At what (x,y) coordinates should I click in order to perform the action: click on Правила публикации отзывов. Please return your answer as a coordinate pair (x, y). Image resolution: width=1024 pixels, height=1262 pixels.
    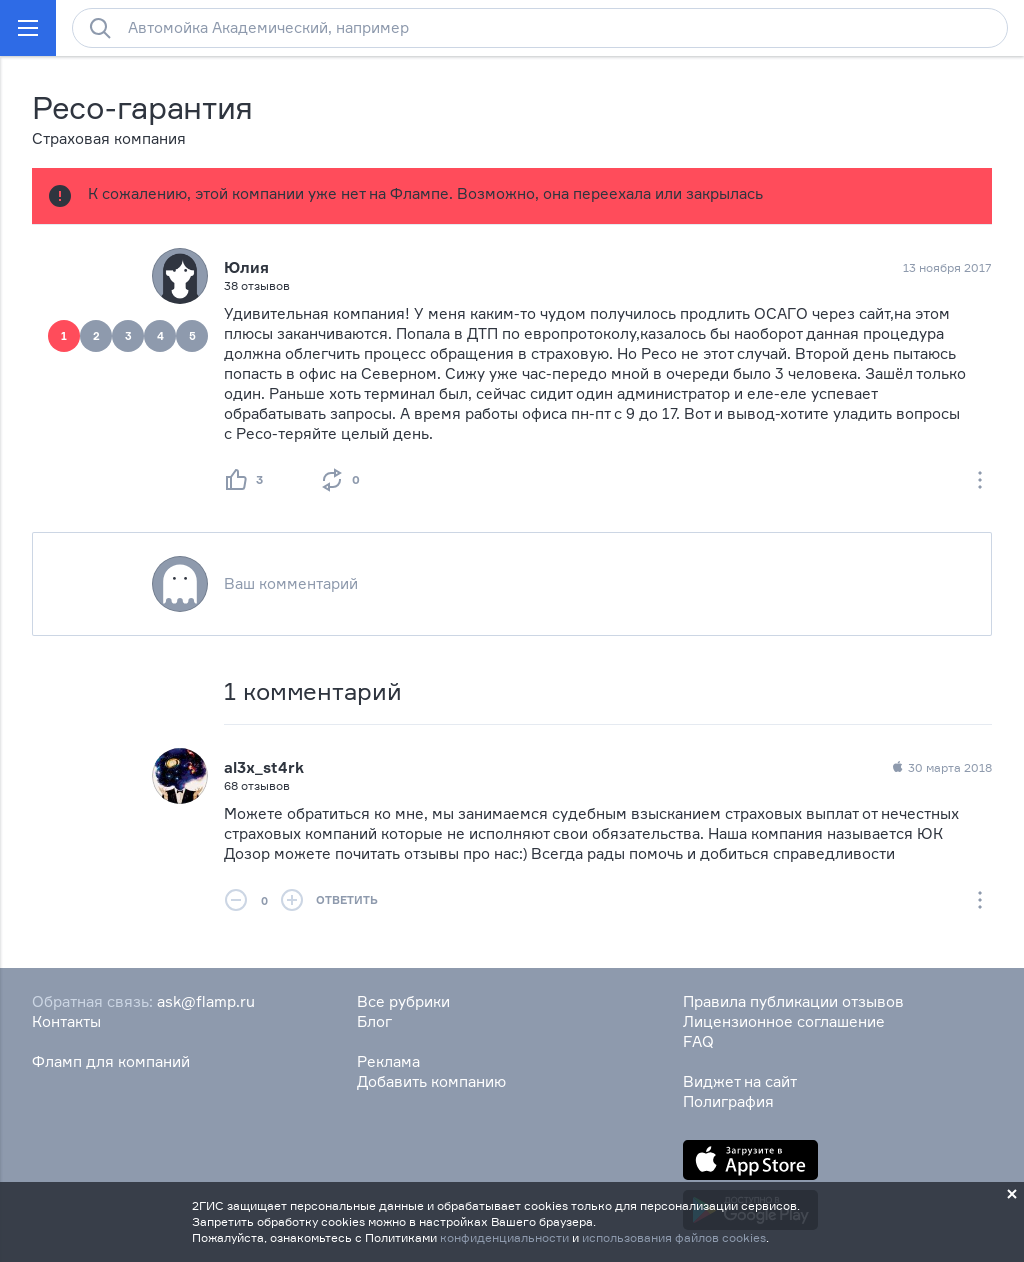
    Looking at the image, I should click on (793, 1001).